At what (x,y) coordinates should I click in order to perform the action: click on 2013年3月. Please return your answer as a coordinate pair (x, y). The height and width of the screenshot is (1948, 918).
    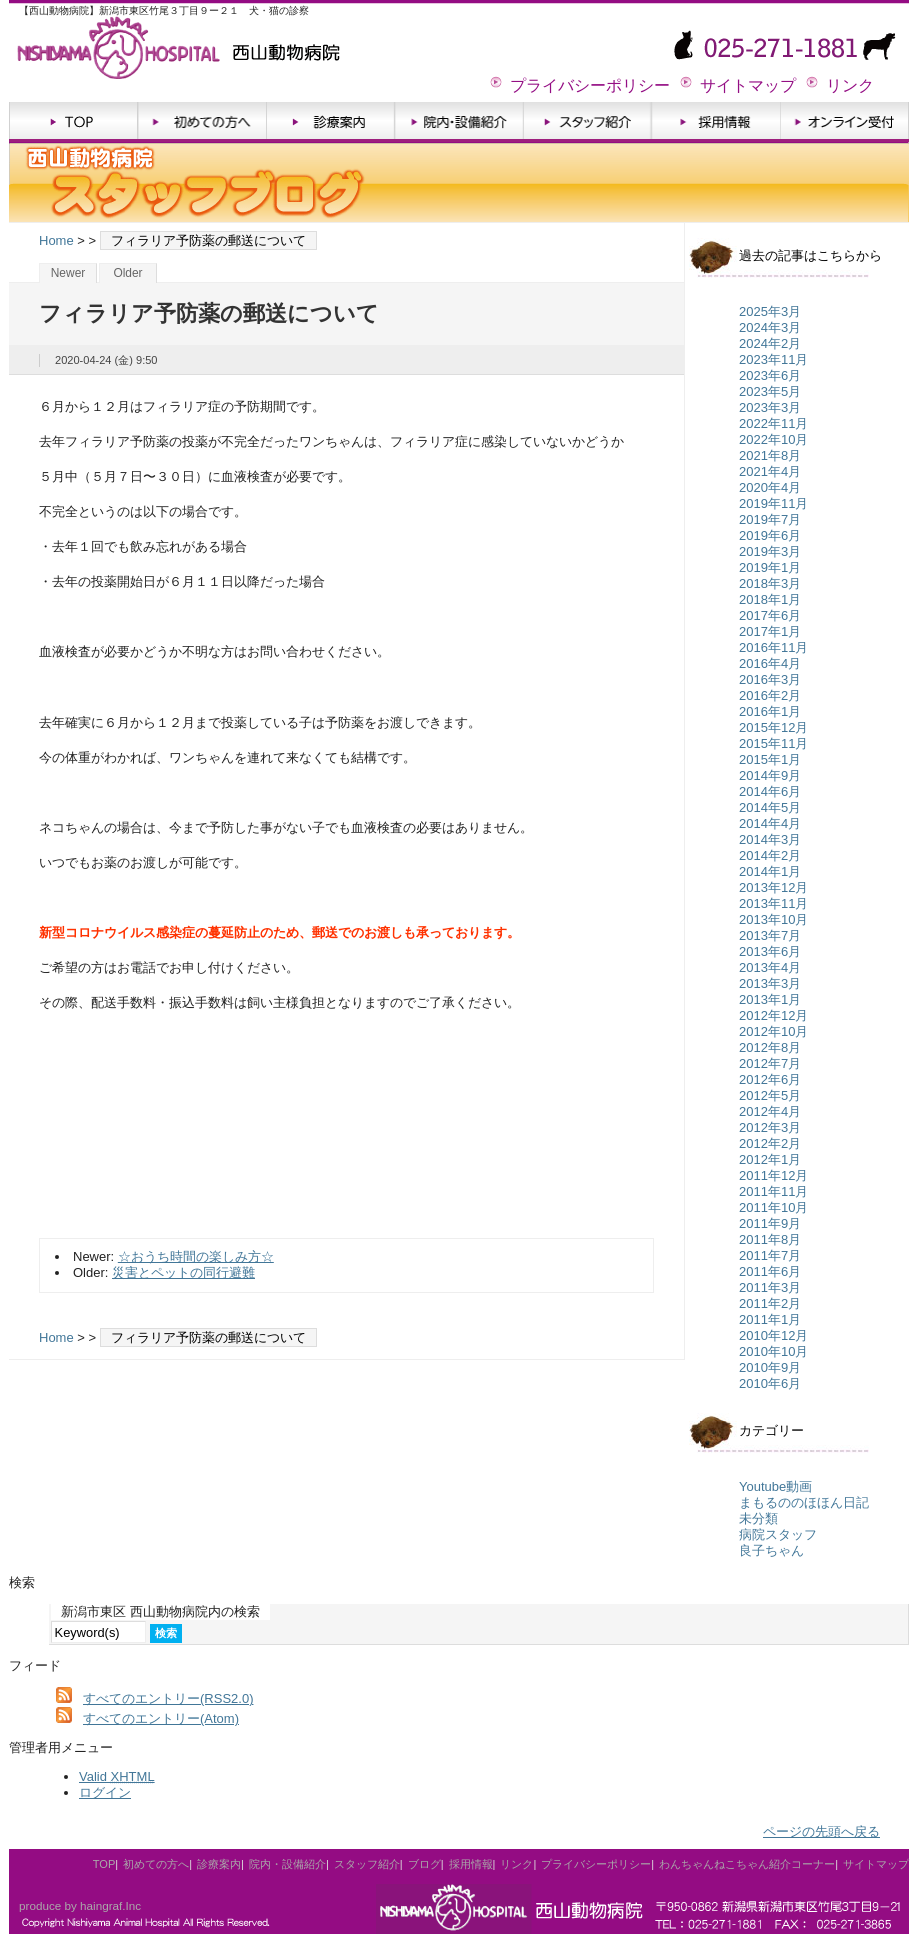
    Looking at the image, I should click on (770, 983).